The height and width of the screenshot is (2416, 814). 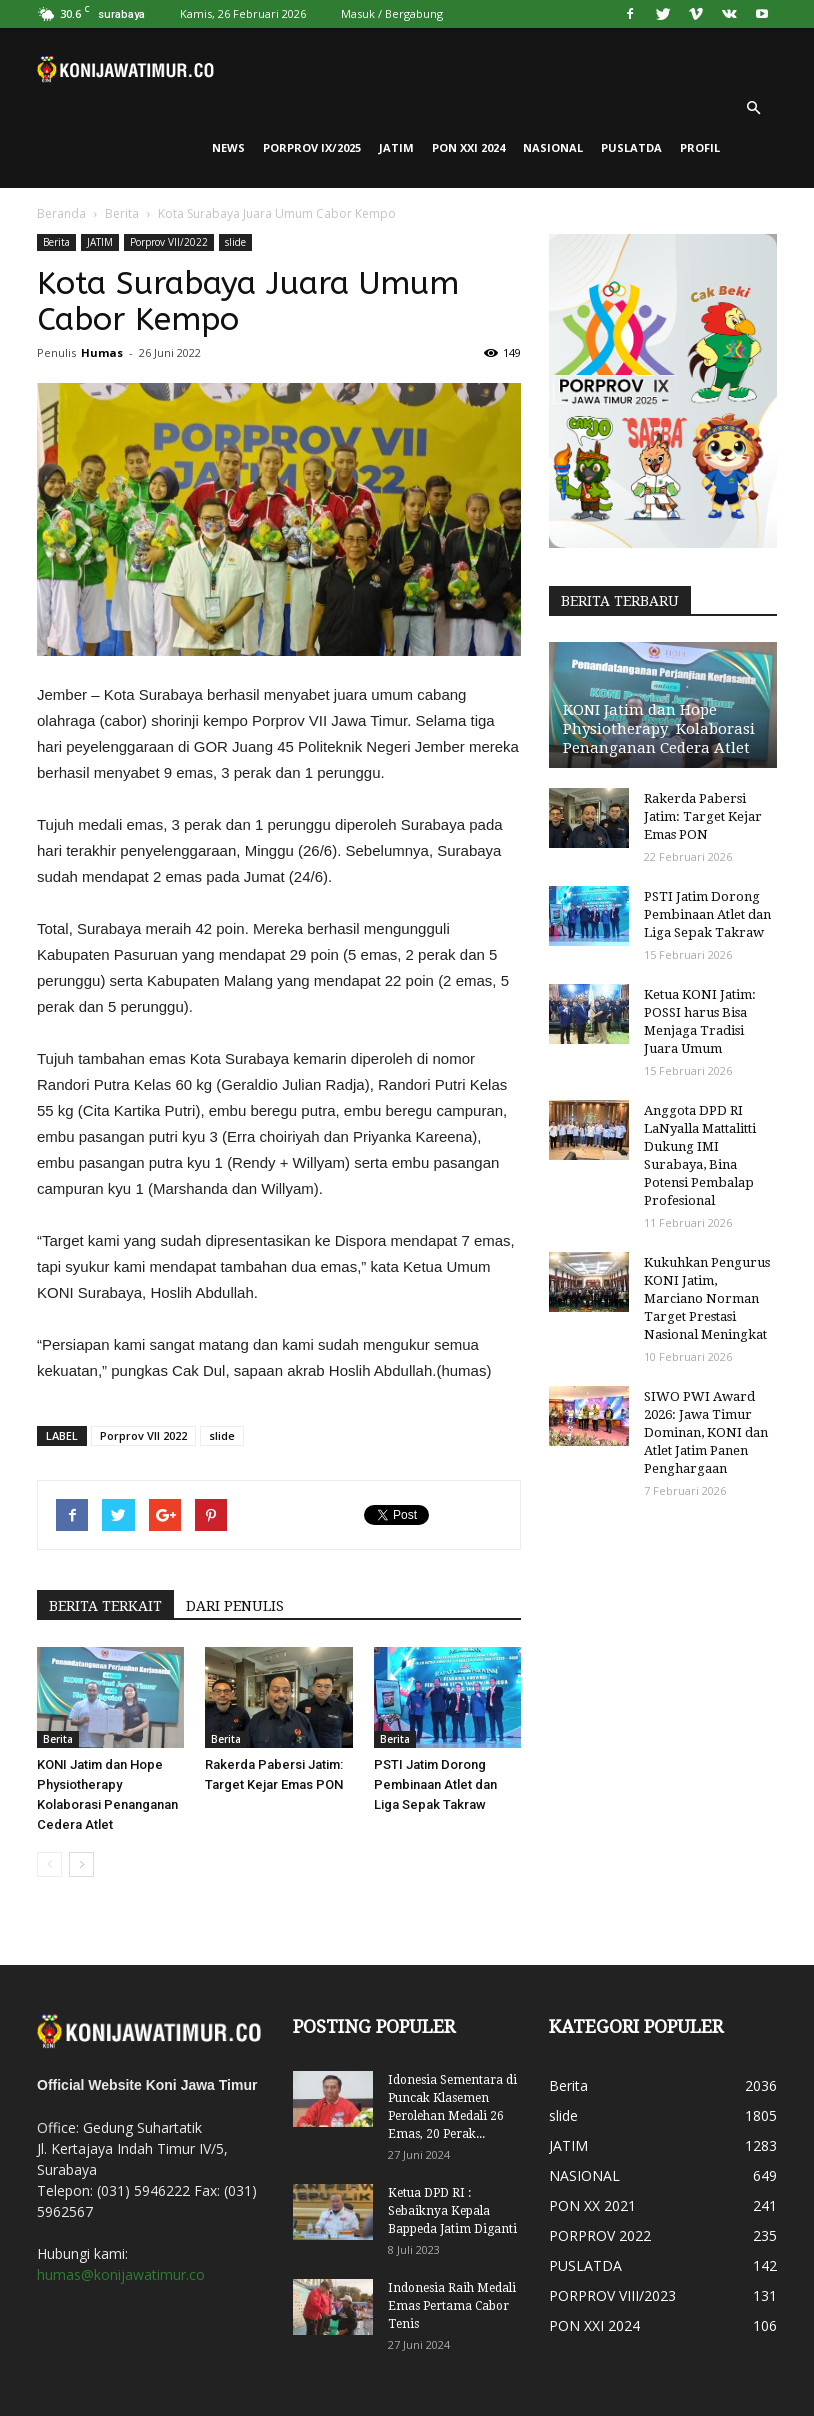 What do you see at coordinates (121, 2274) in the screenshot?
I see `humas@konijawatimur.co` at bounding box center [121, 2274].